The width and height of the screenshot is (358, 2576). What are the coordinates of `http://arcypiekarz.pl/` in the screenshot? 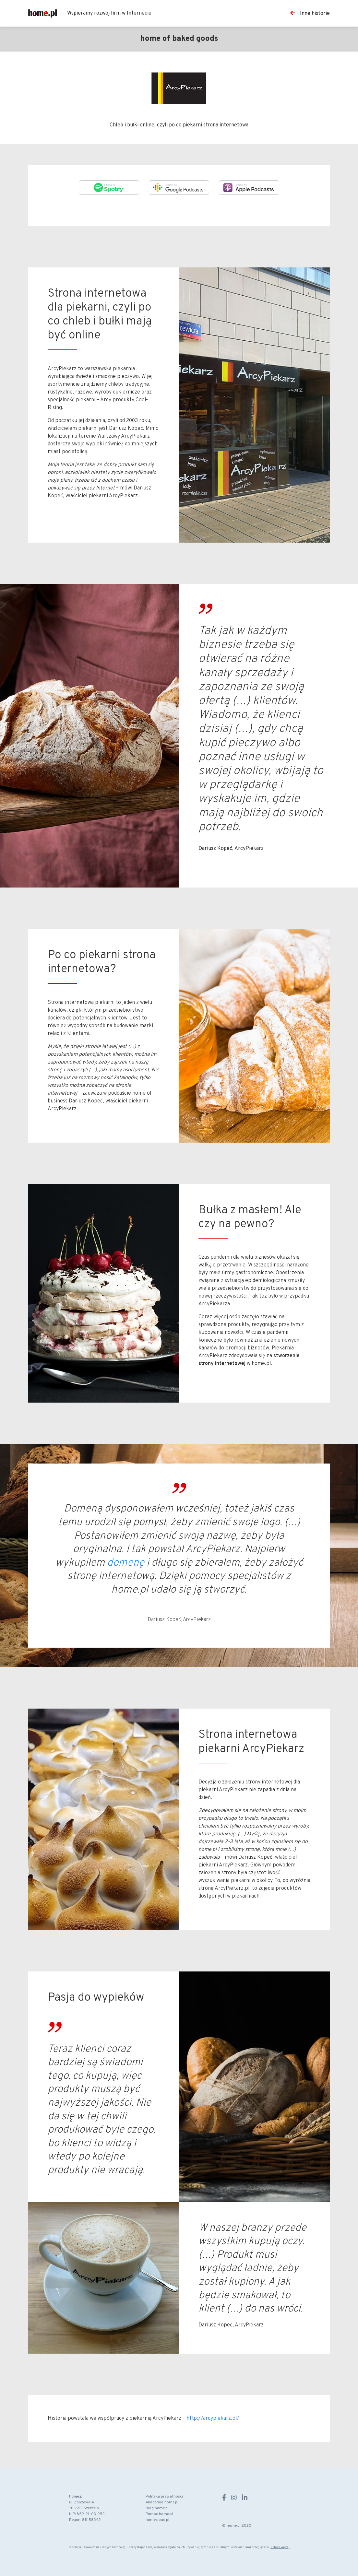 It's located at (212, 2418).